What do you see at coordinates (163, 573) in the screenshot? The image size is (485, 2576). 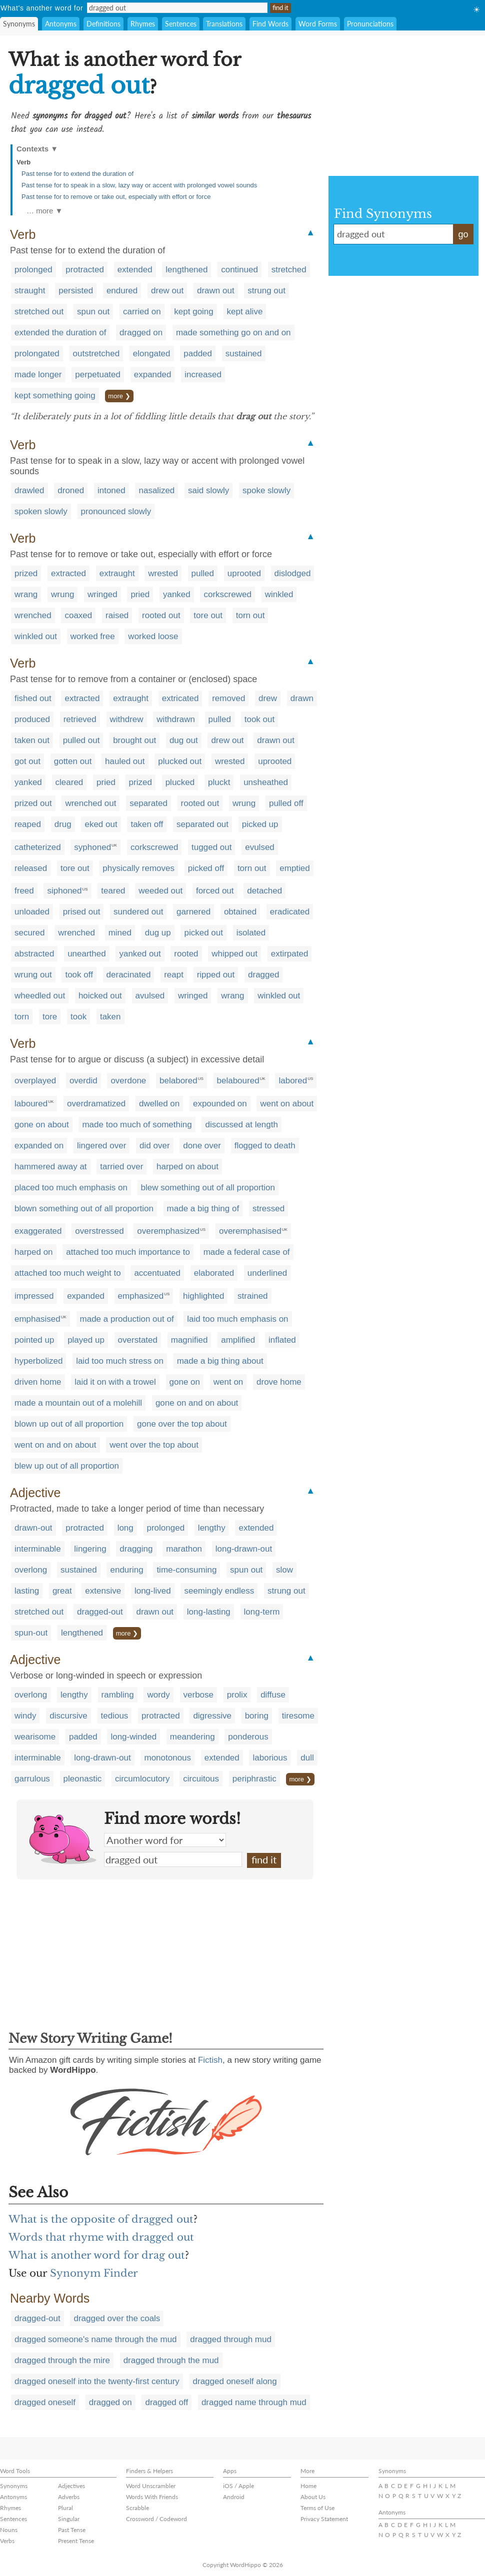 I see `wrested` at bounding box center [163, 573].